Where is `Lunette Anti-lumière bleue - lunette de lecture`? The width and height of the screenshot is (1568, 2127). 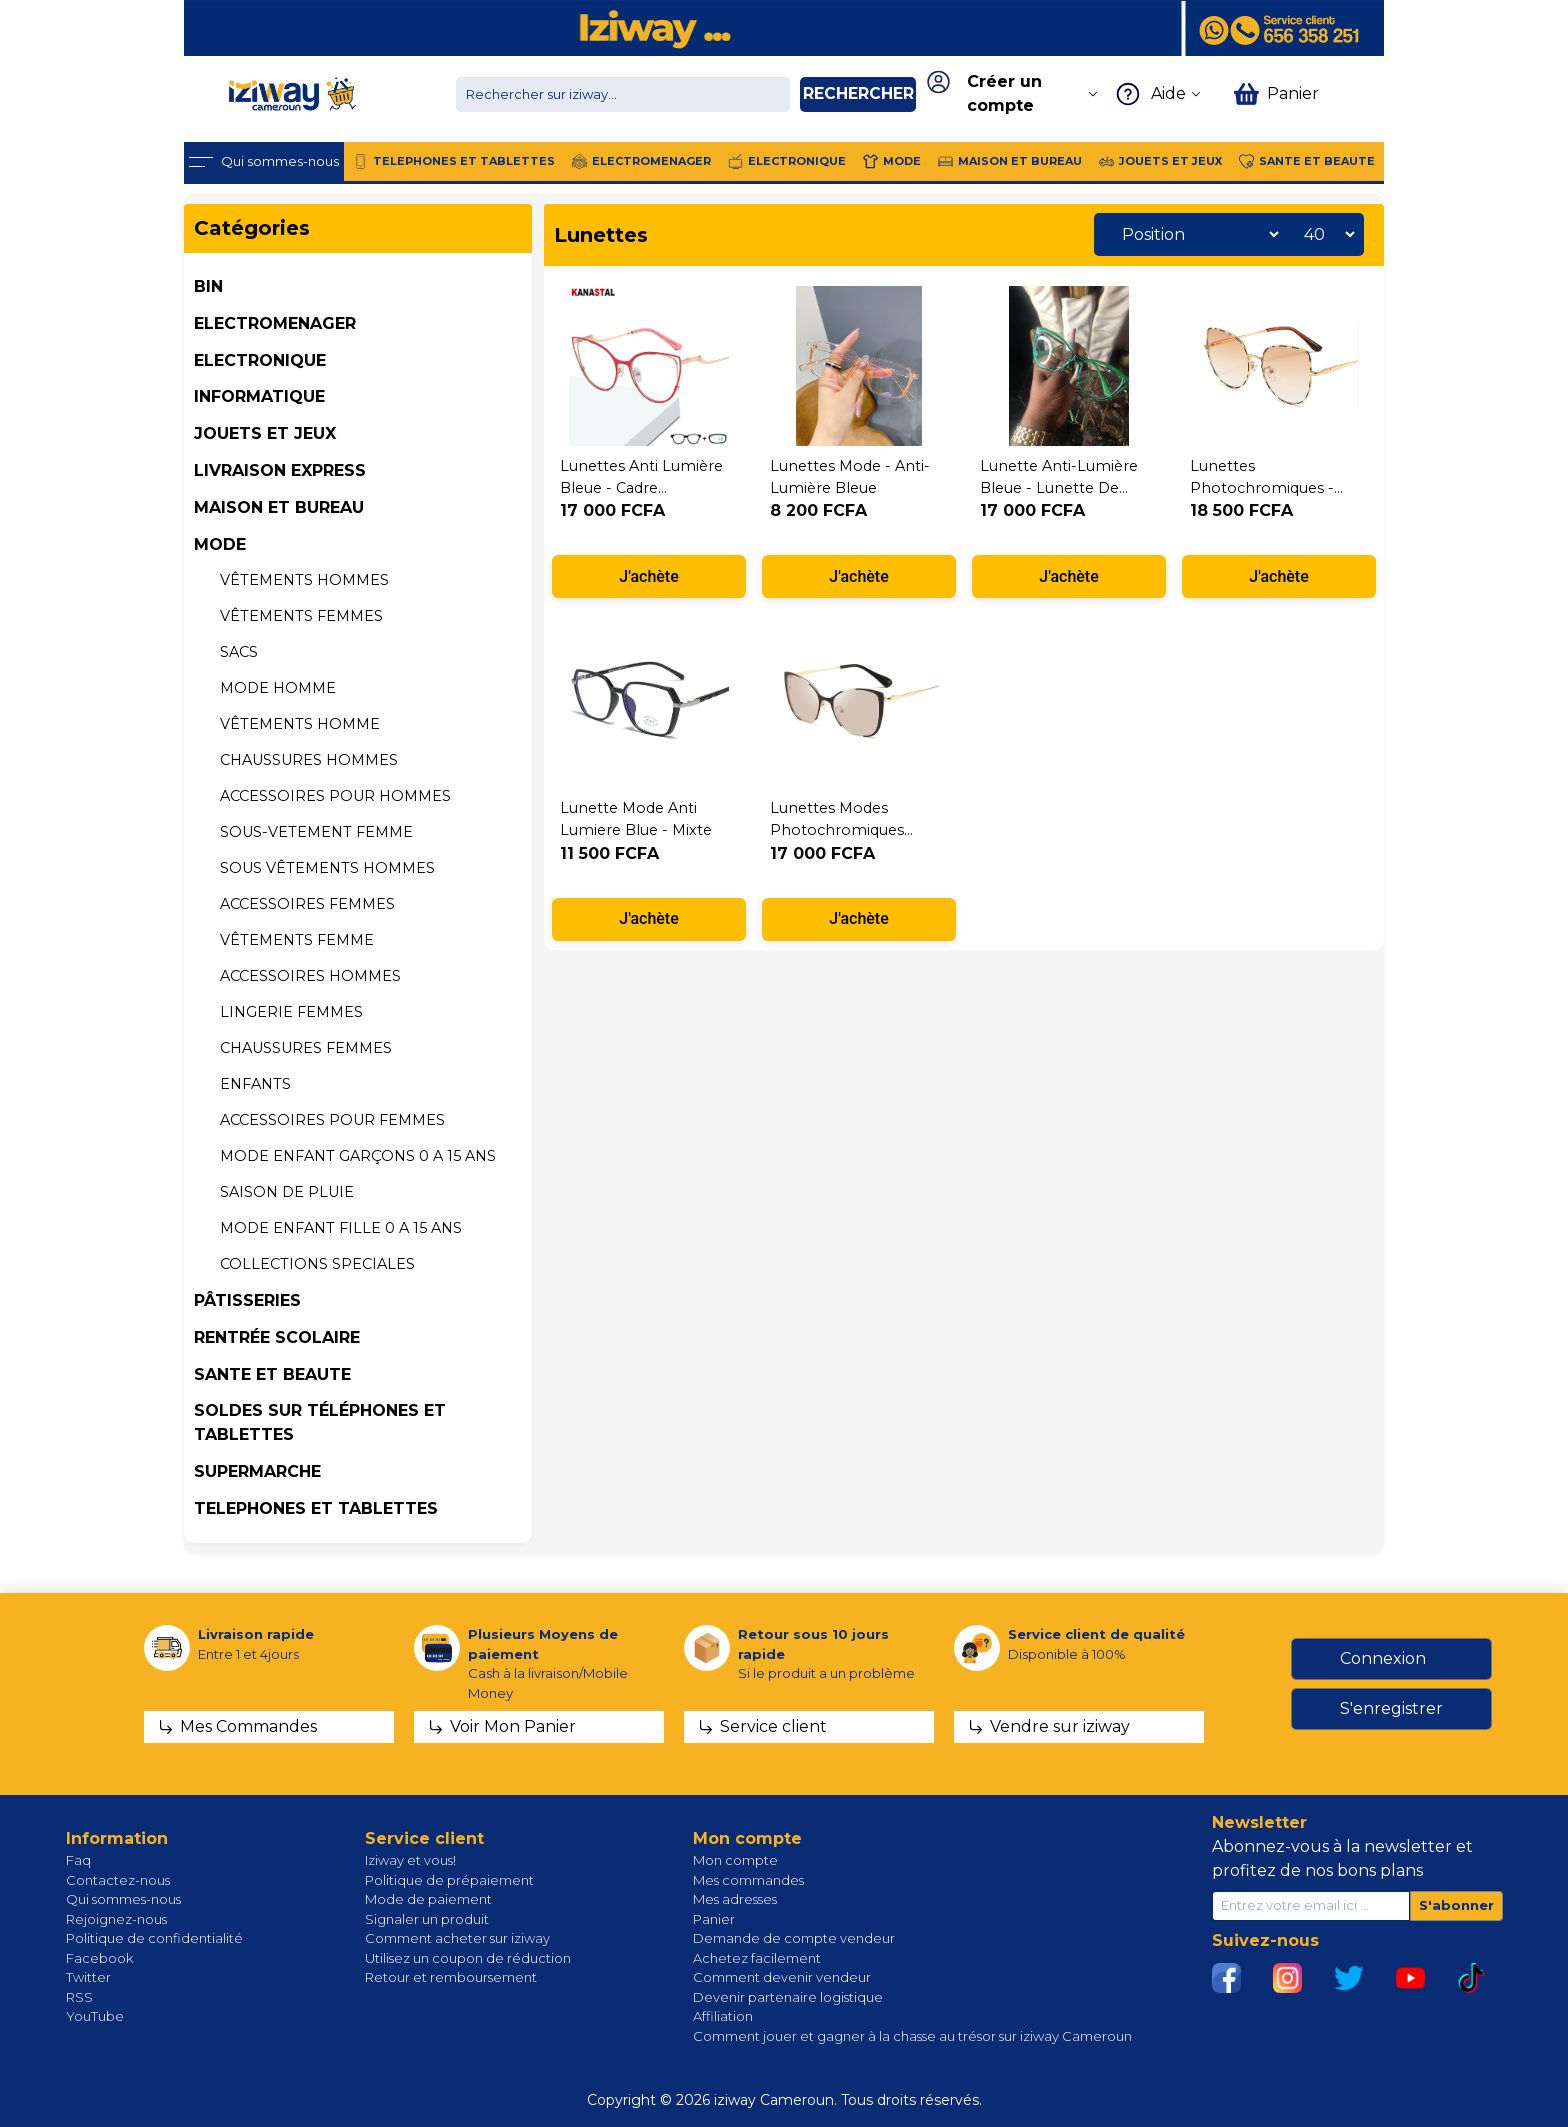
Lunette Anti-lumière bleue - lunette de lecture is located at coordinates (1059, 487).